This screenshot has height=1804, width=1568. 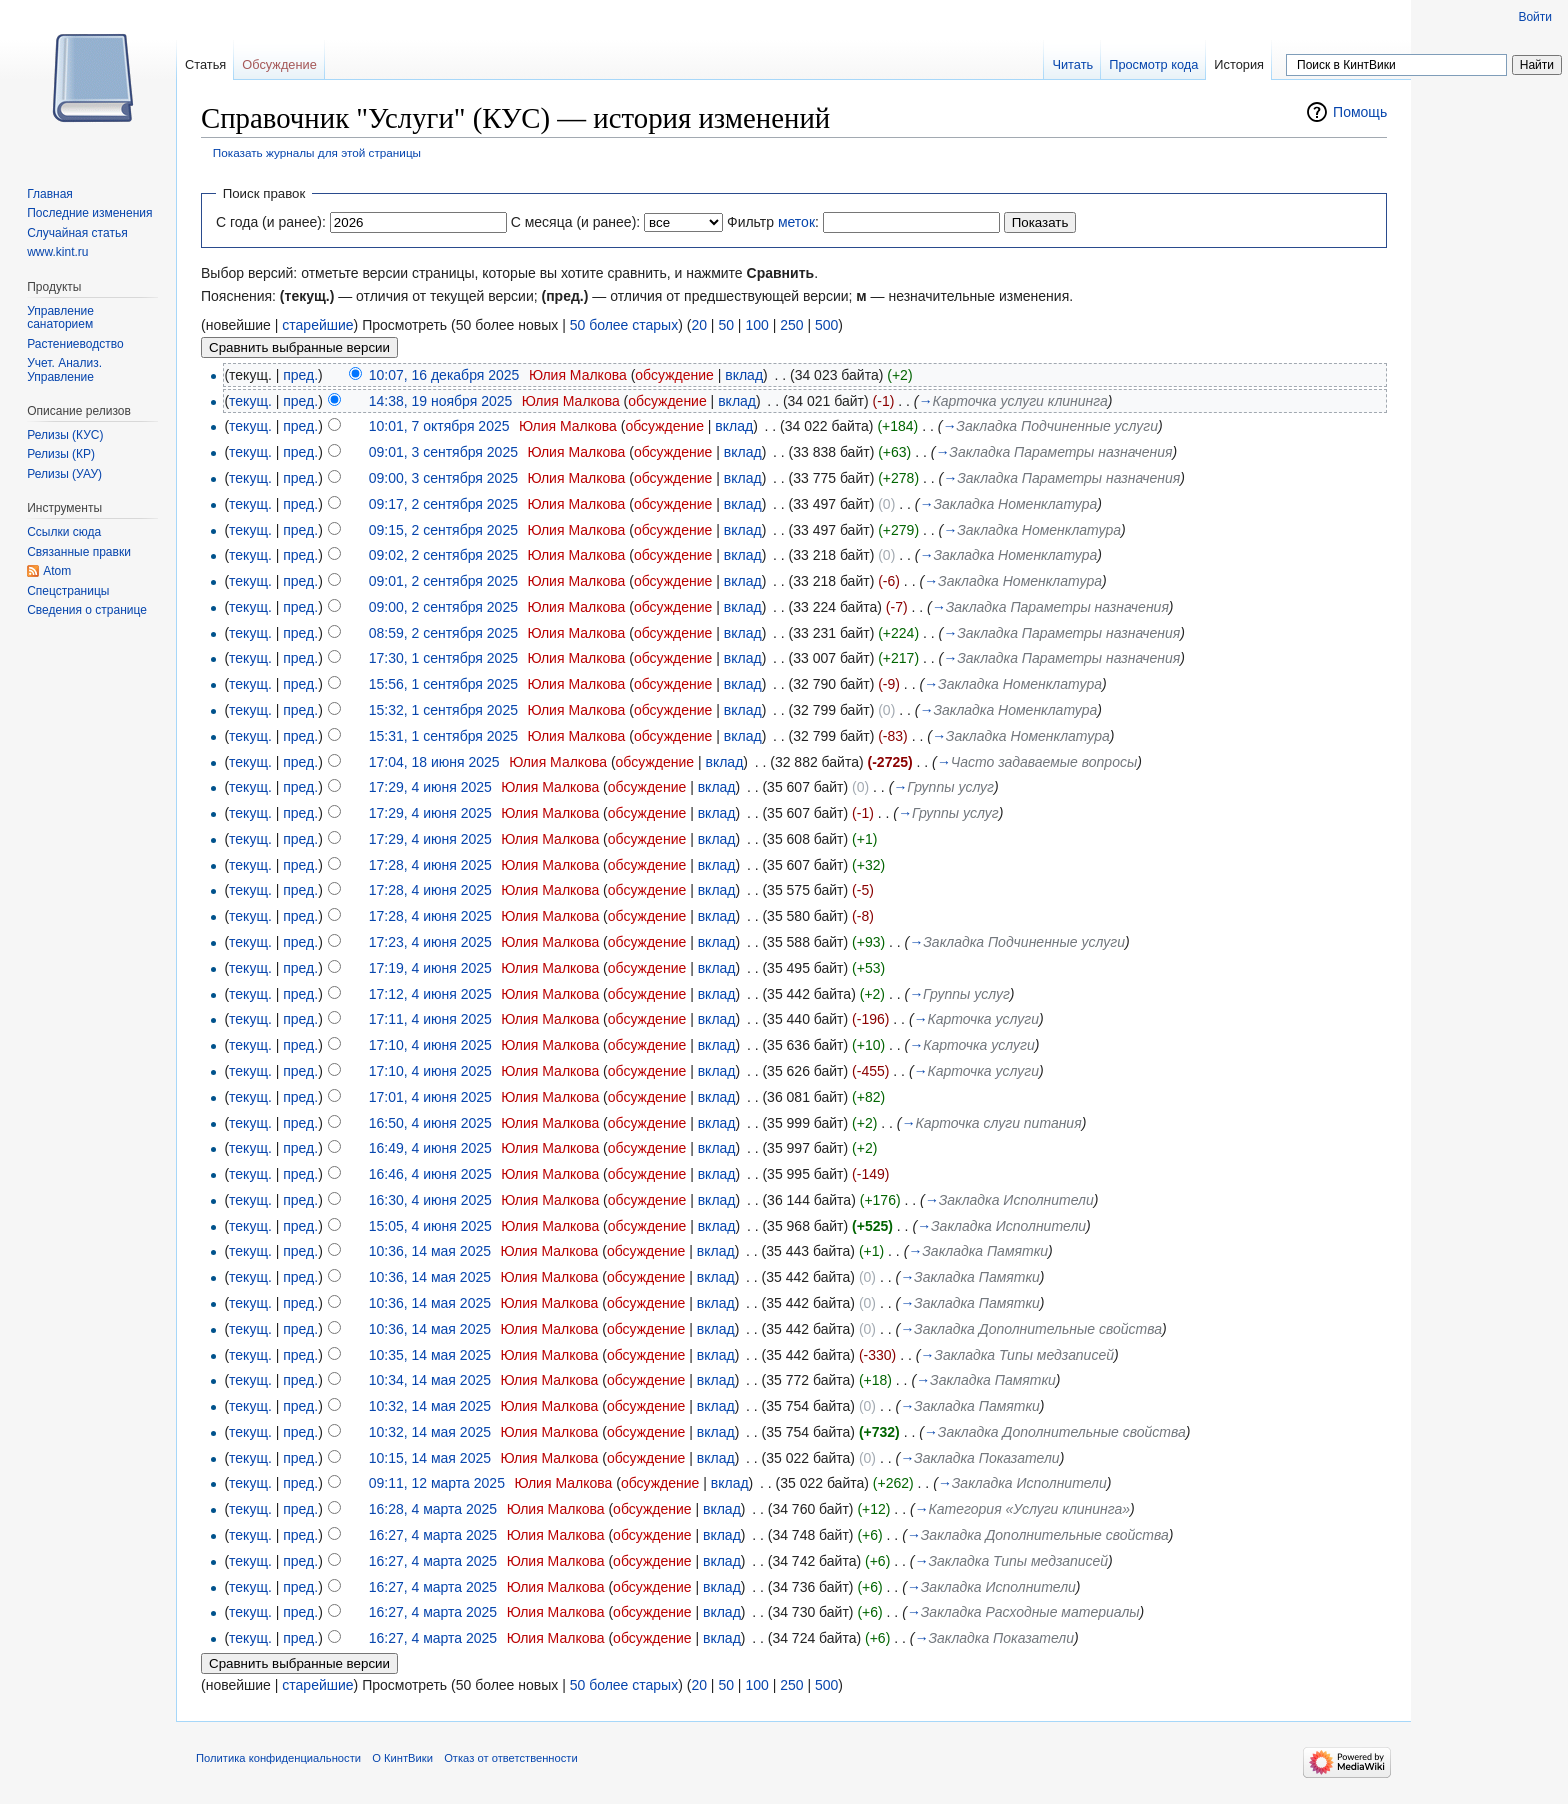 What do you see at coordinates (443, 478) in the screenshot?
I see `09:00, 3 сентября 2025` at bounding box center [443, 478].